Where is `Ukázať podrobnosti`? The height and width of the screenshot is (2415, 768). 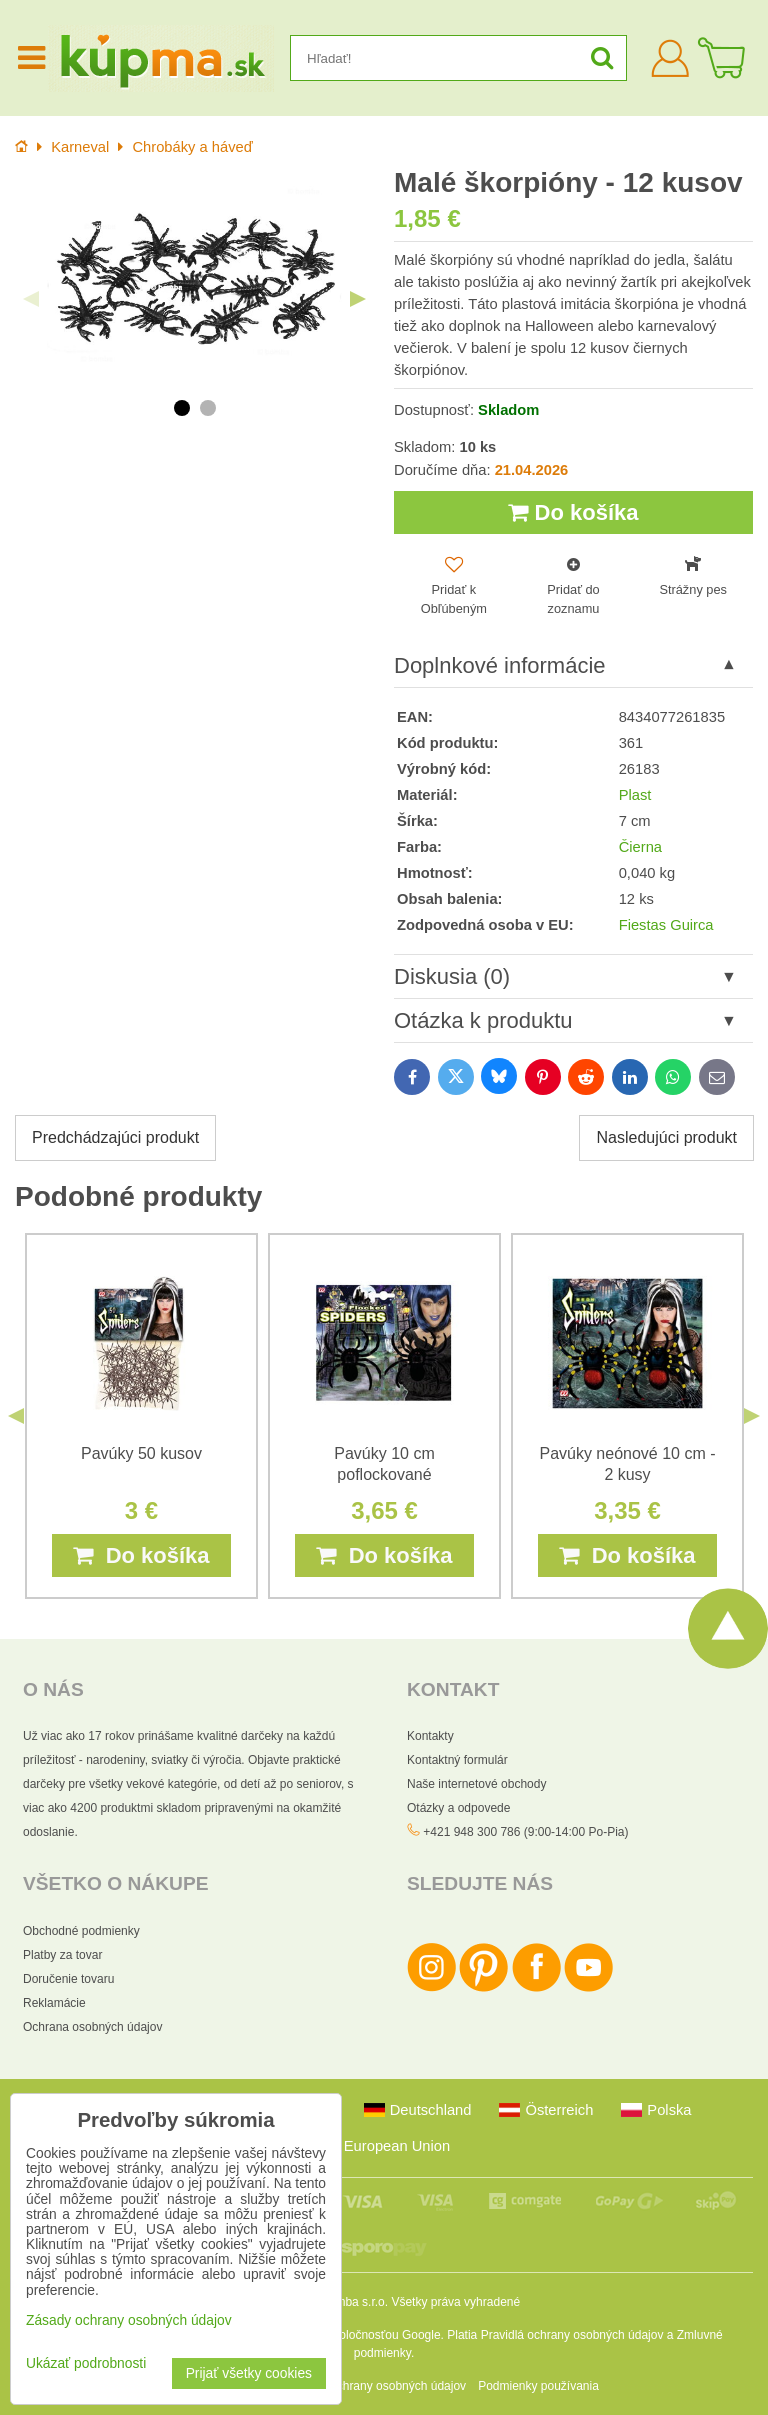
Ukázať podrobnosti is located at coordinates (86, 2363).